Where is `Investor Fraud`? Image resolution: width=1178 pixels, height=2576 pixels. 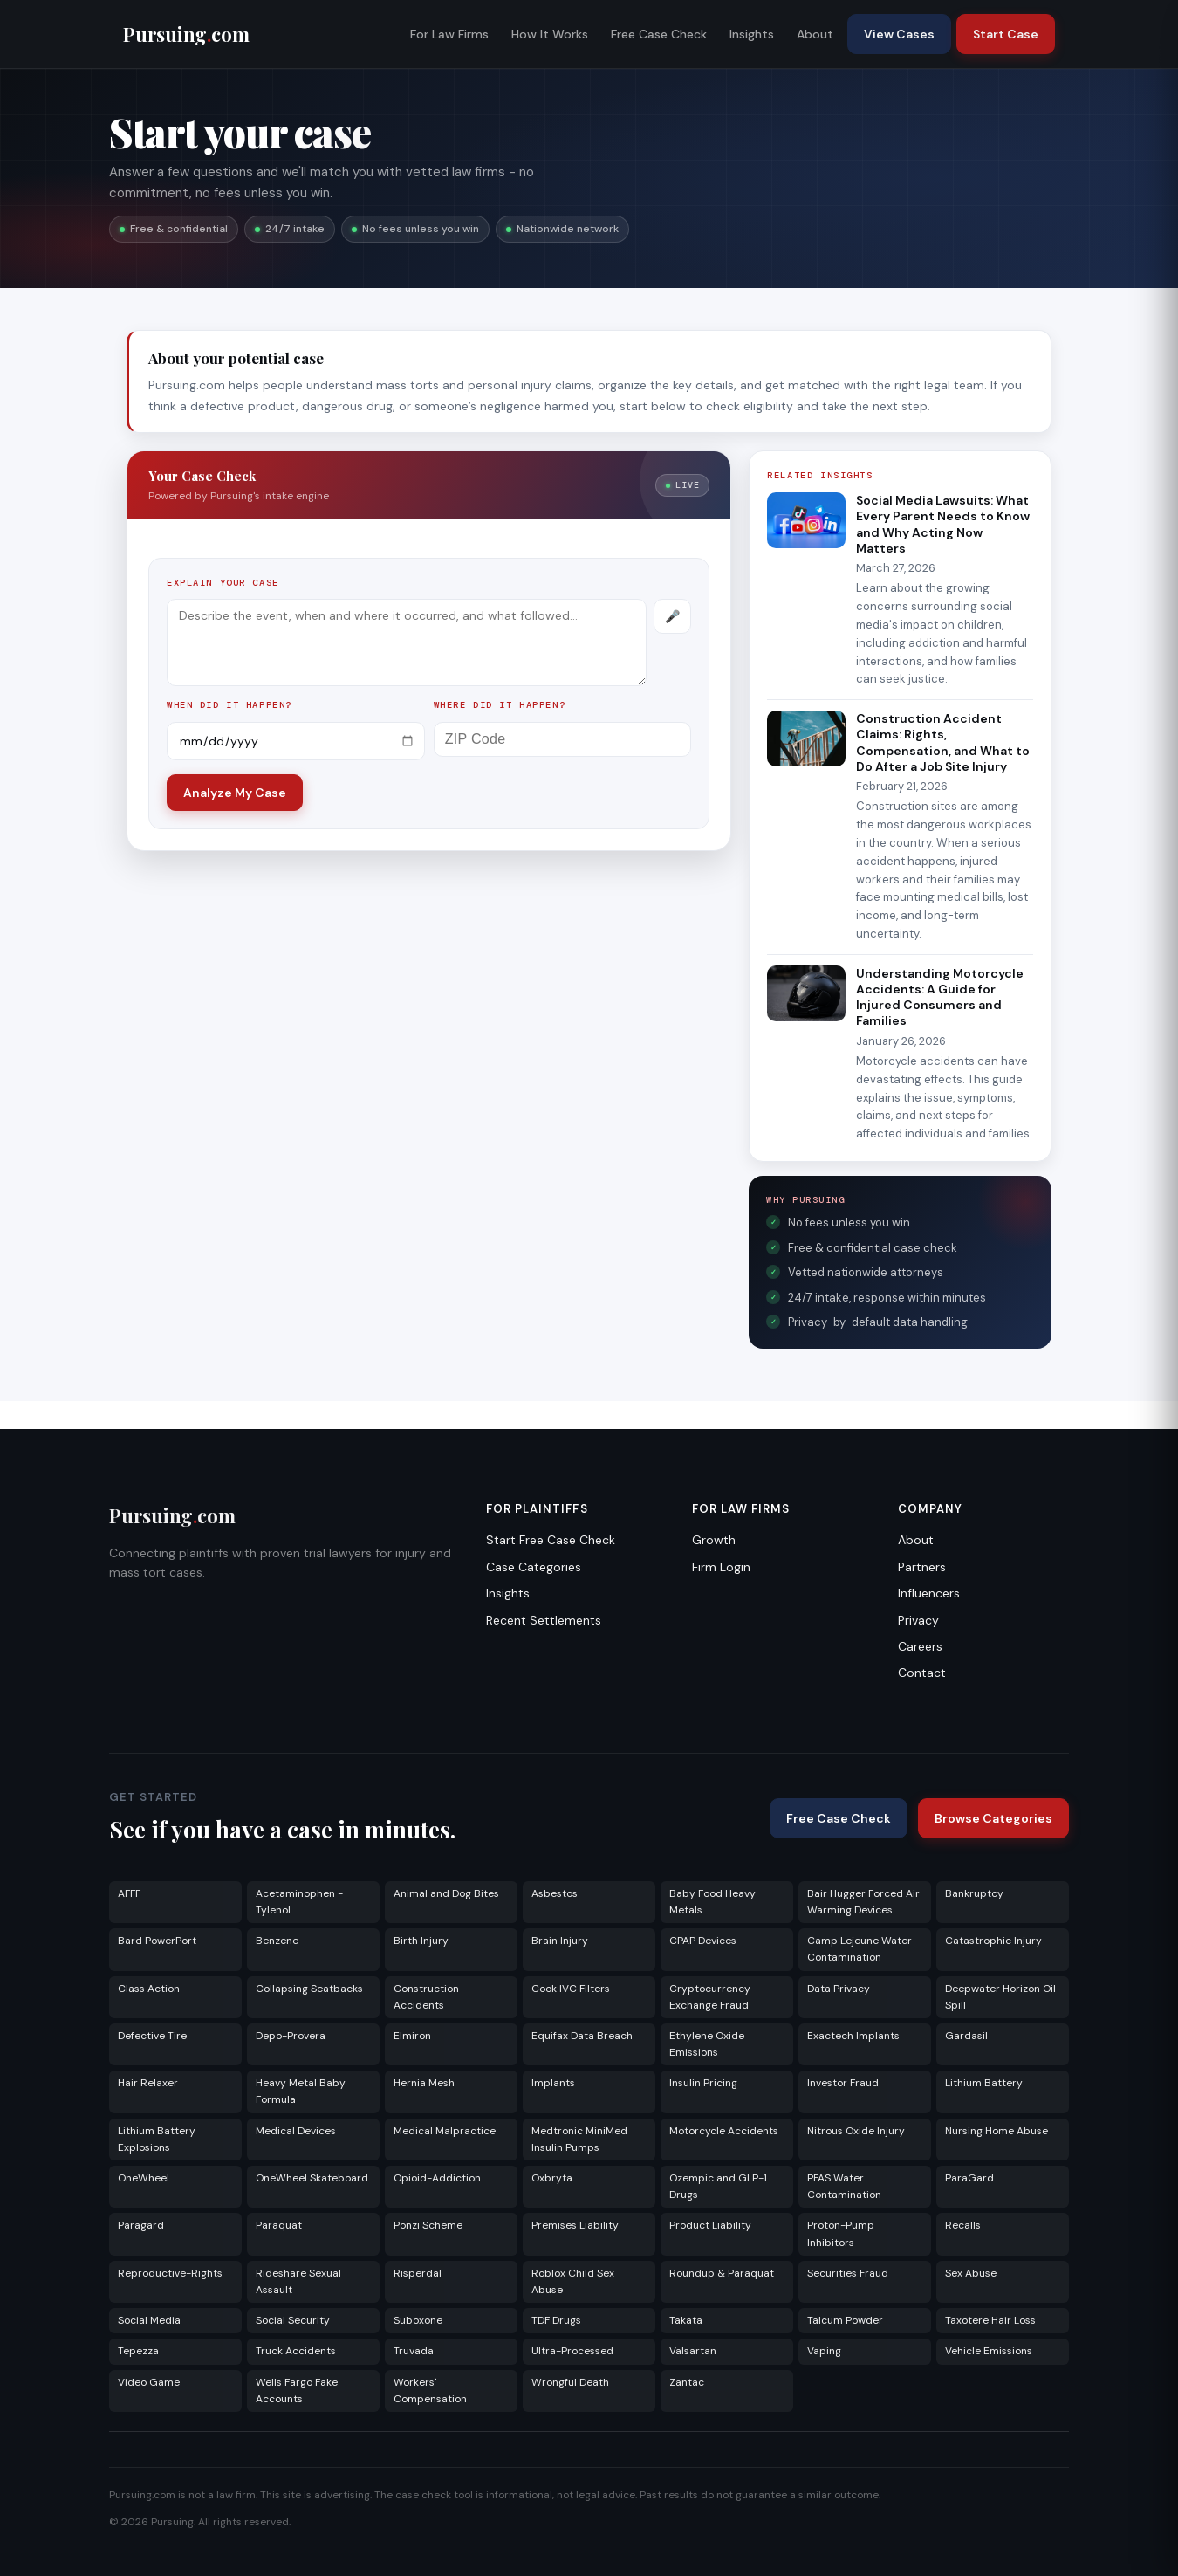
Investor Fraud is located at coordinates (843, 2083).